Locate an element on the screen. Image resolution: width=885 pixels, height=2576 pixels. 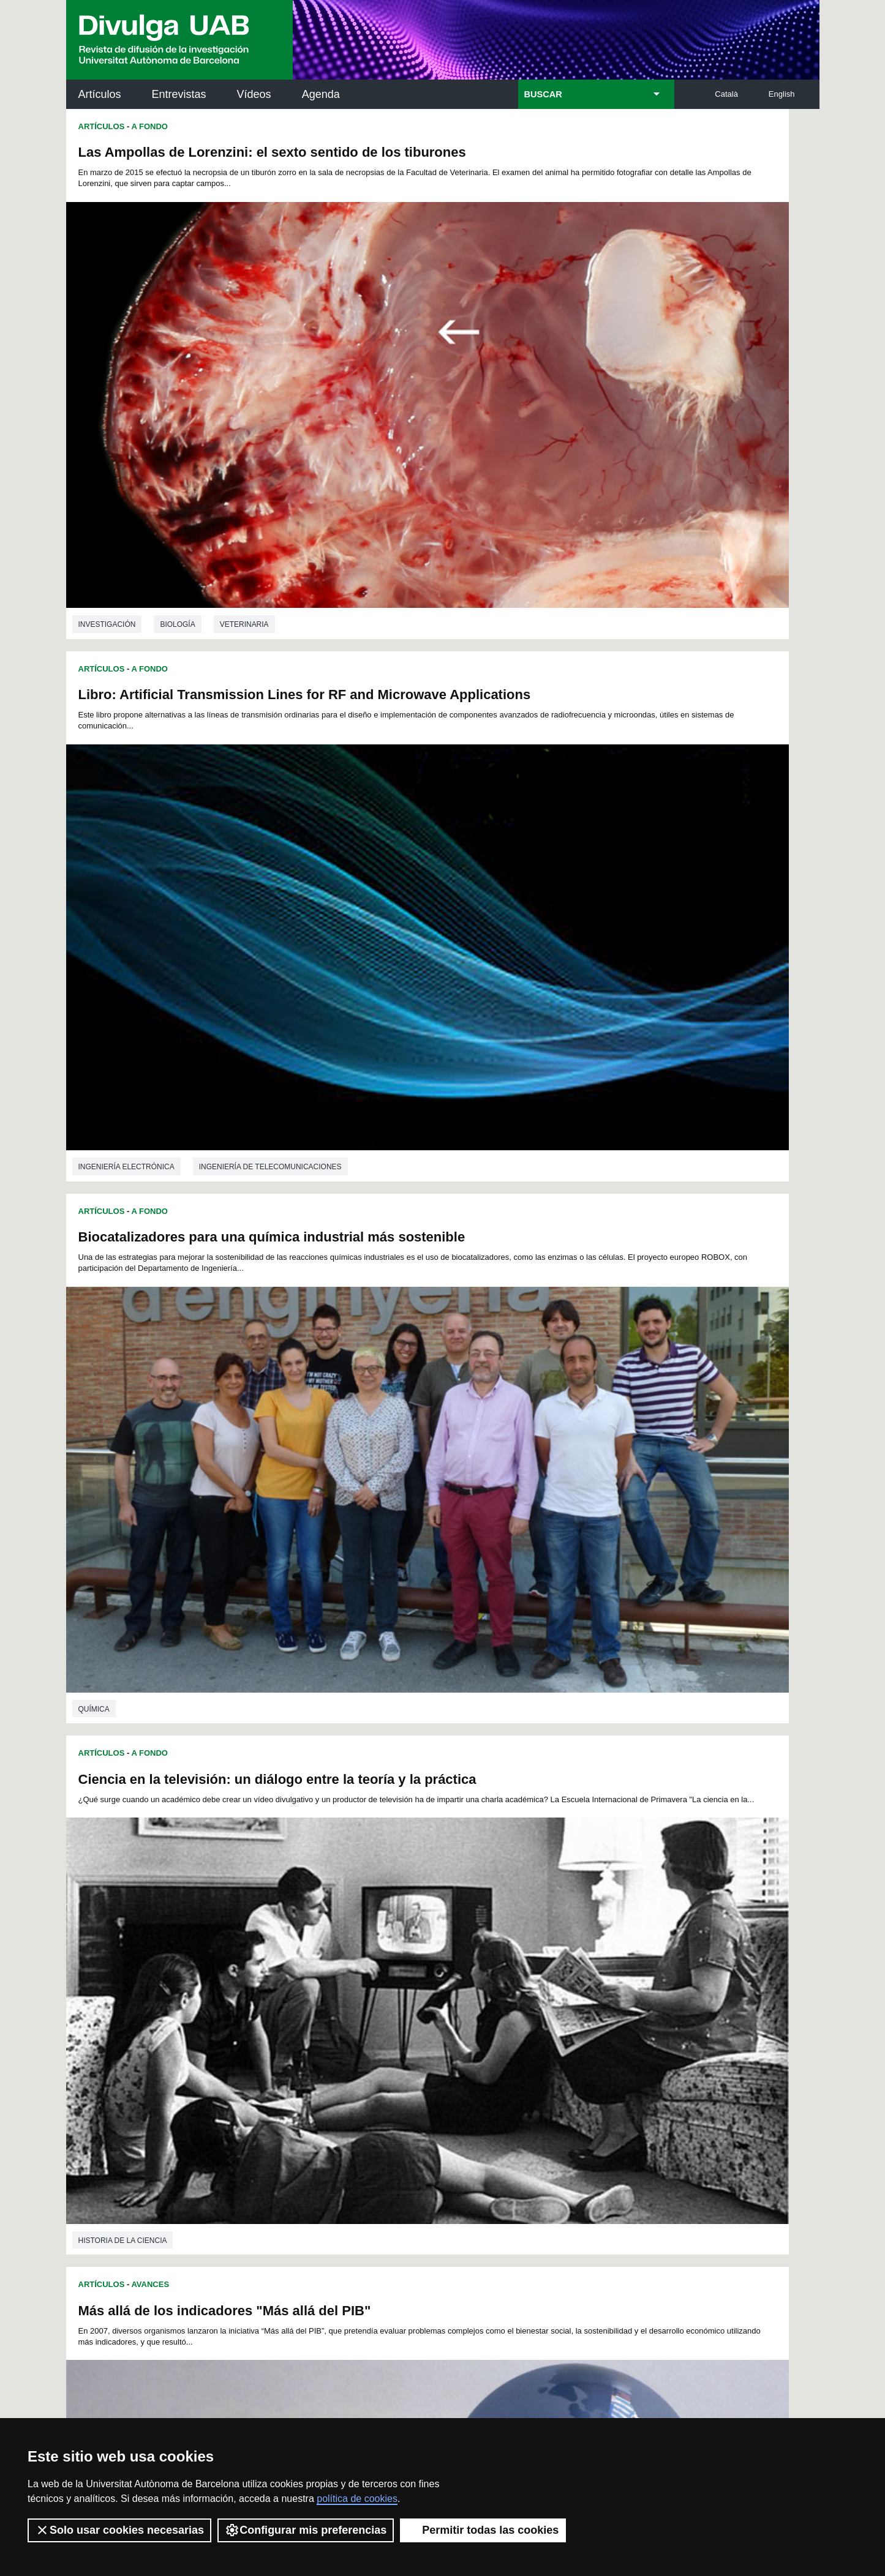
10 is located at coordinates (383, 1929).